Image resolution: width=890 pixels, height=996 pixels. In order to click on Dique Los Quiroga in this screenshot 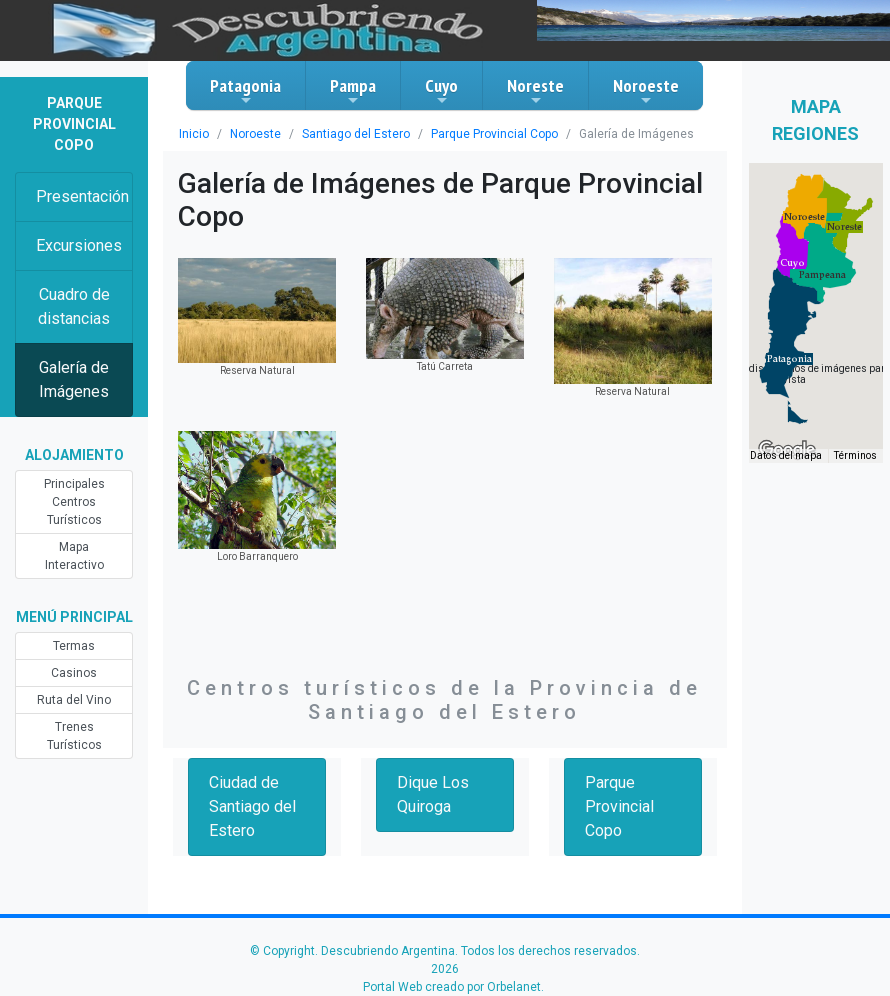, I will do `click(433, 794)`.